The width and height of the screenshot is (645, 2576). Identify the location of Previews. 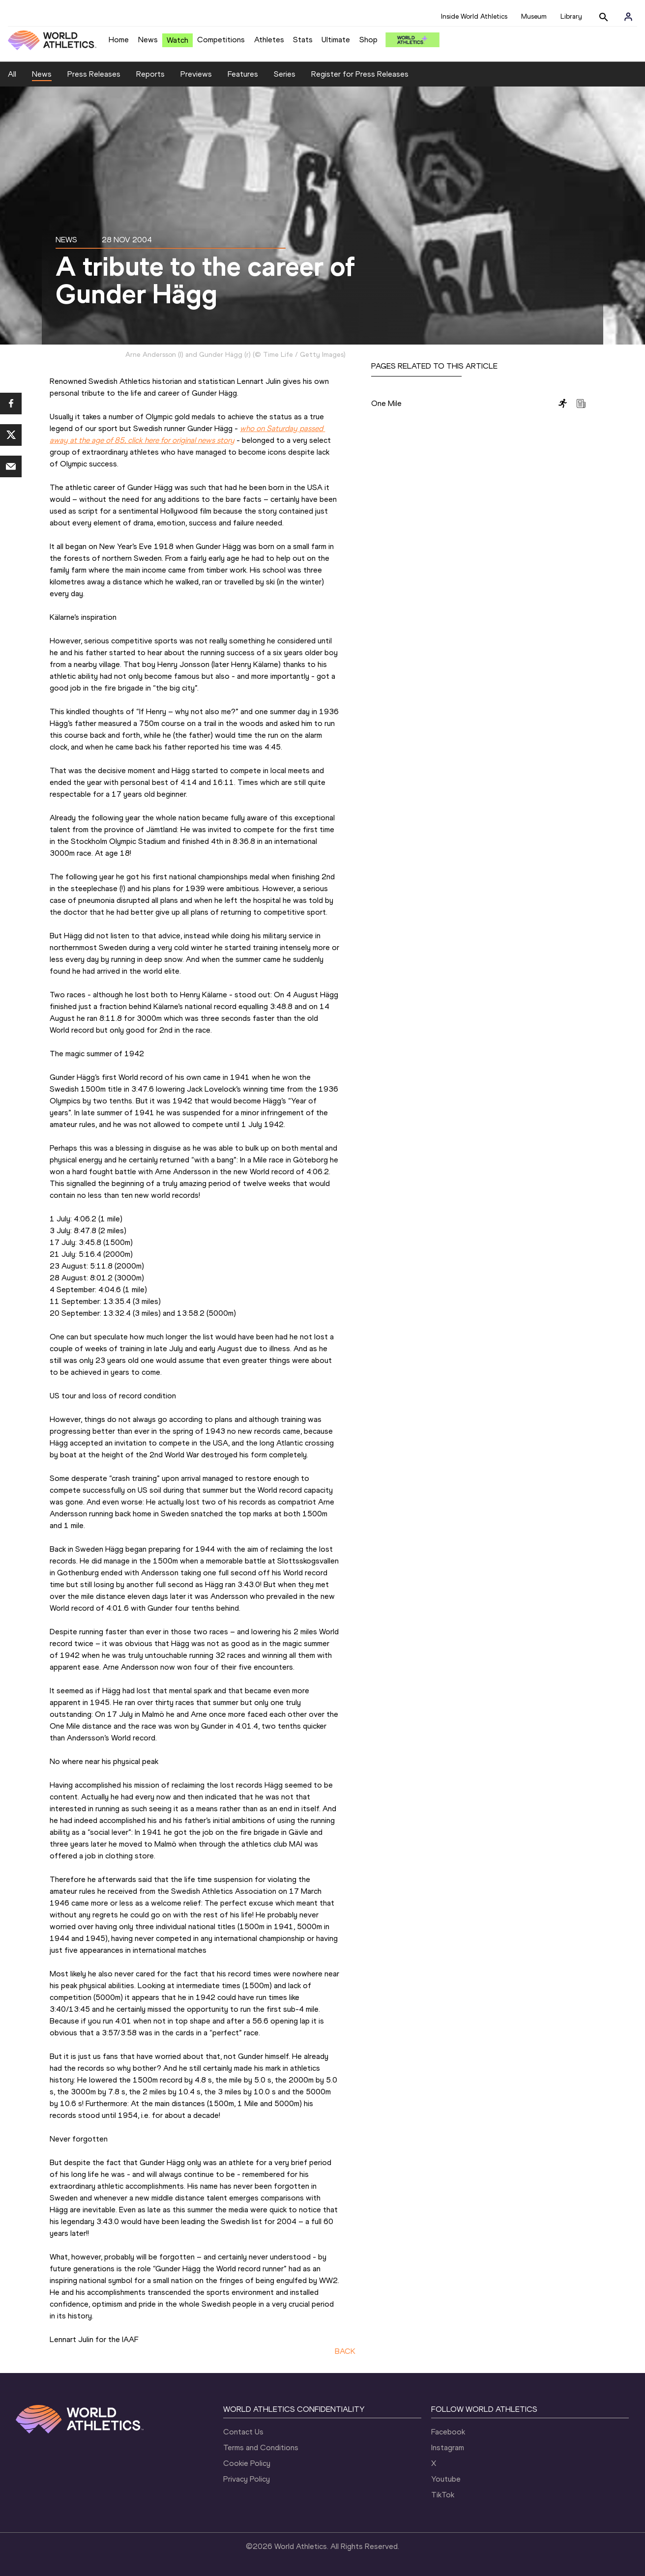
(196, 74).